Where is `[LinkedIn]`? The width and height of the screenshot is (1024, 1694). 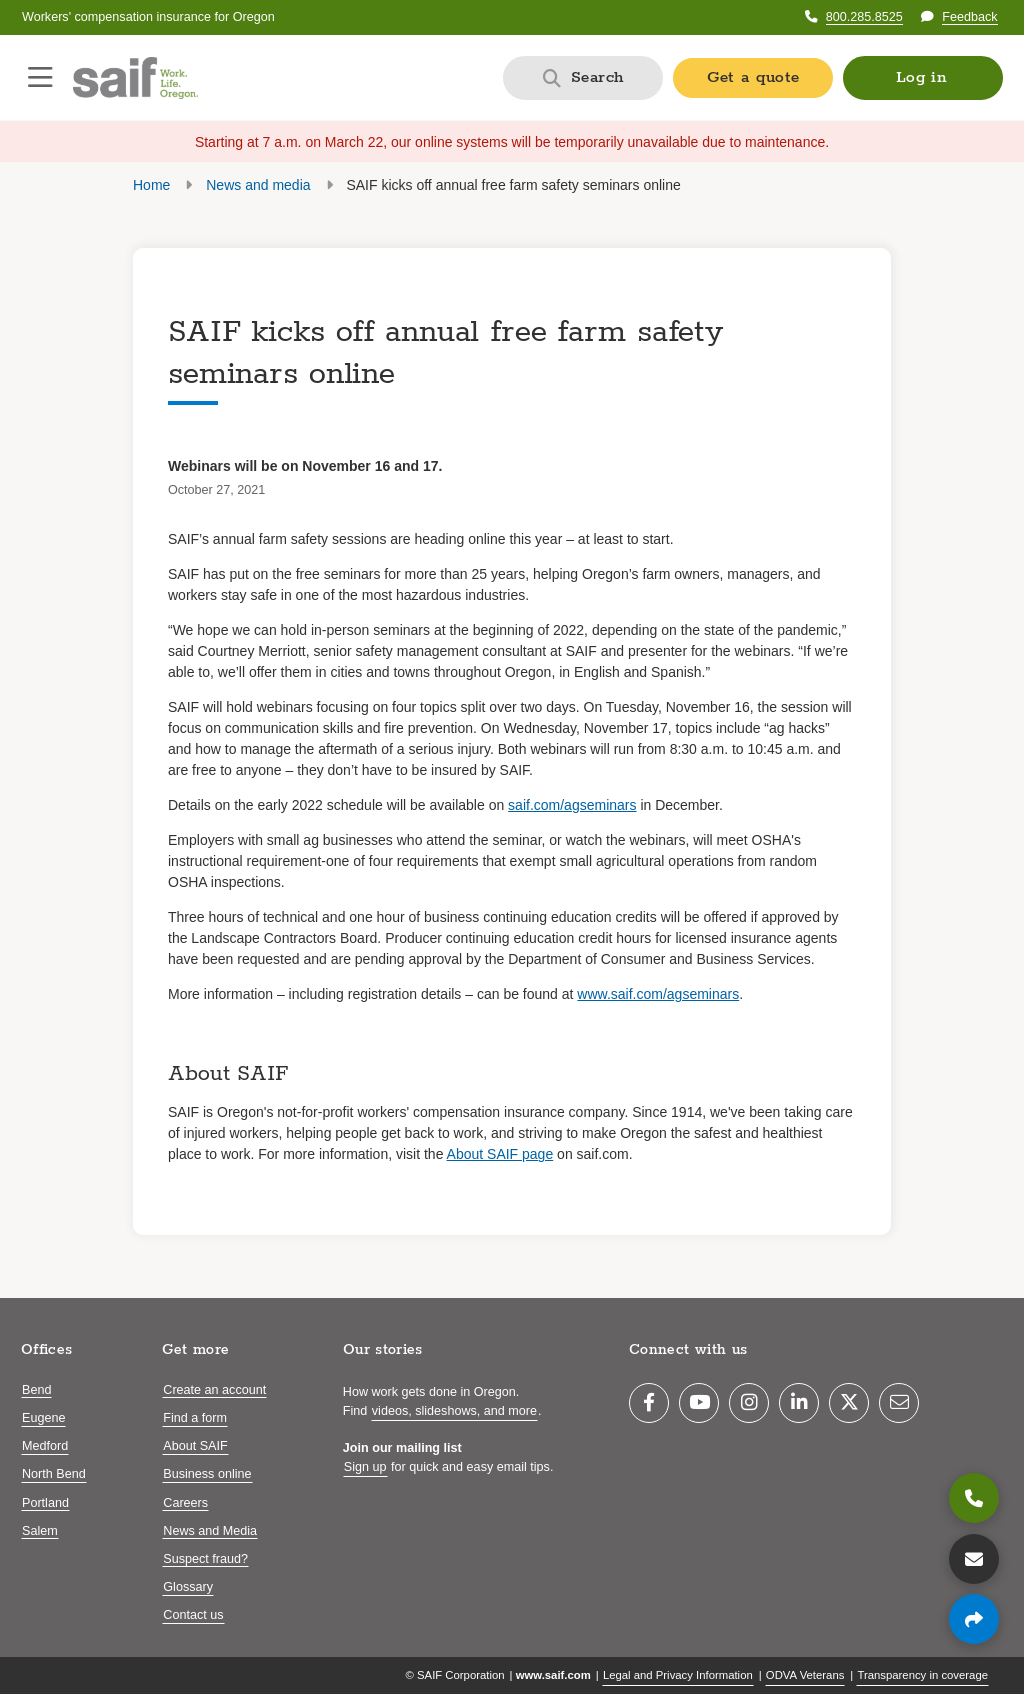 [LinkedIn] is located at coordinates (799, 1403).